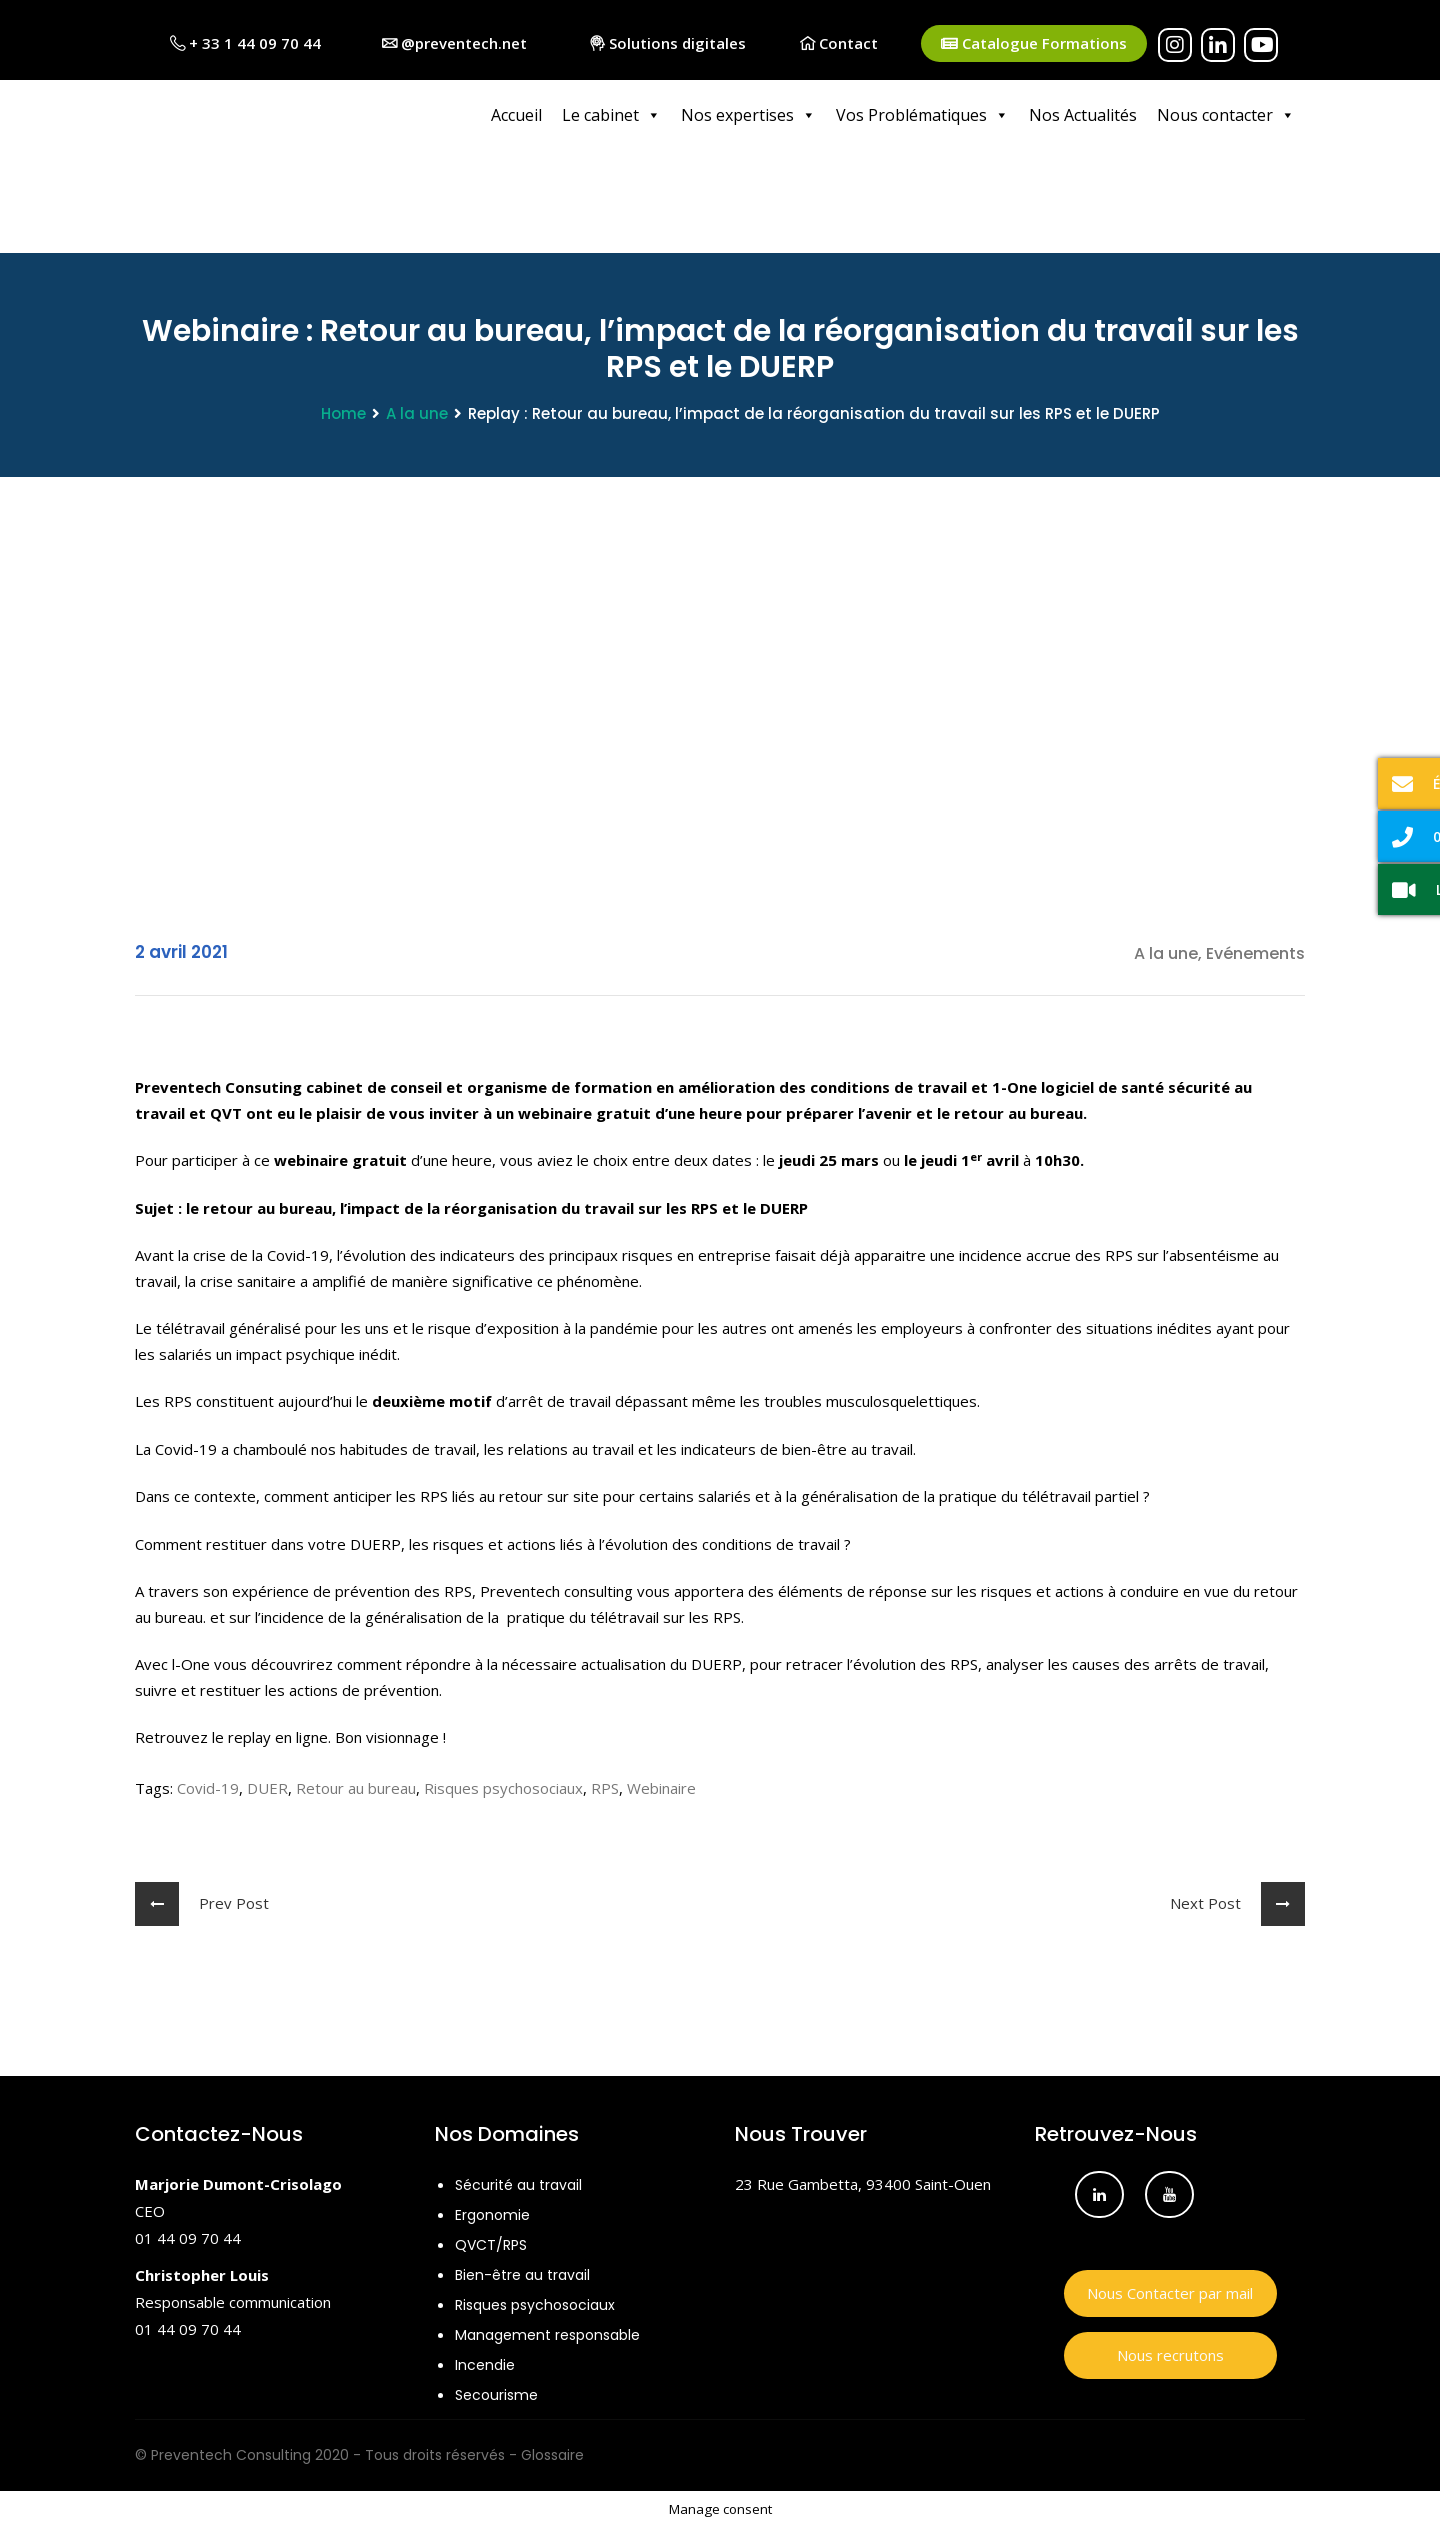  Describe the element at coordinates (516, 115) in the screenshot. I see `Accueil` at that location.